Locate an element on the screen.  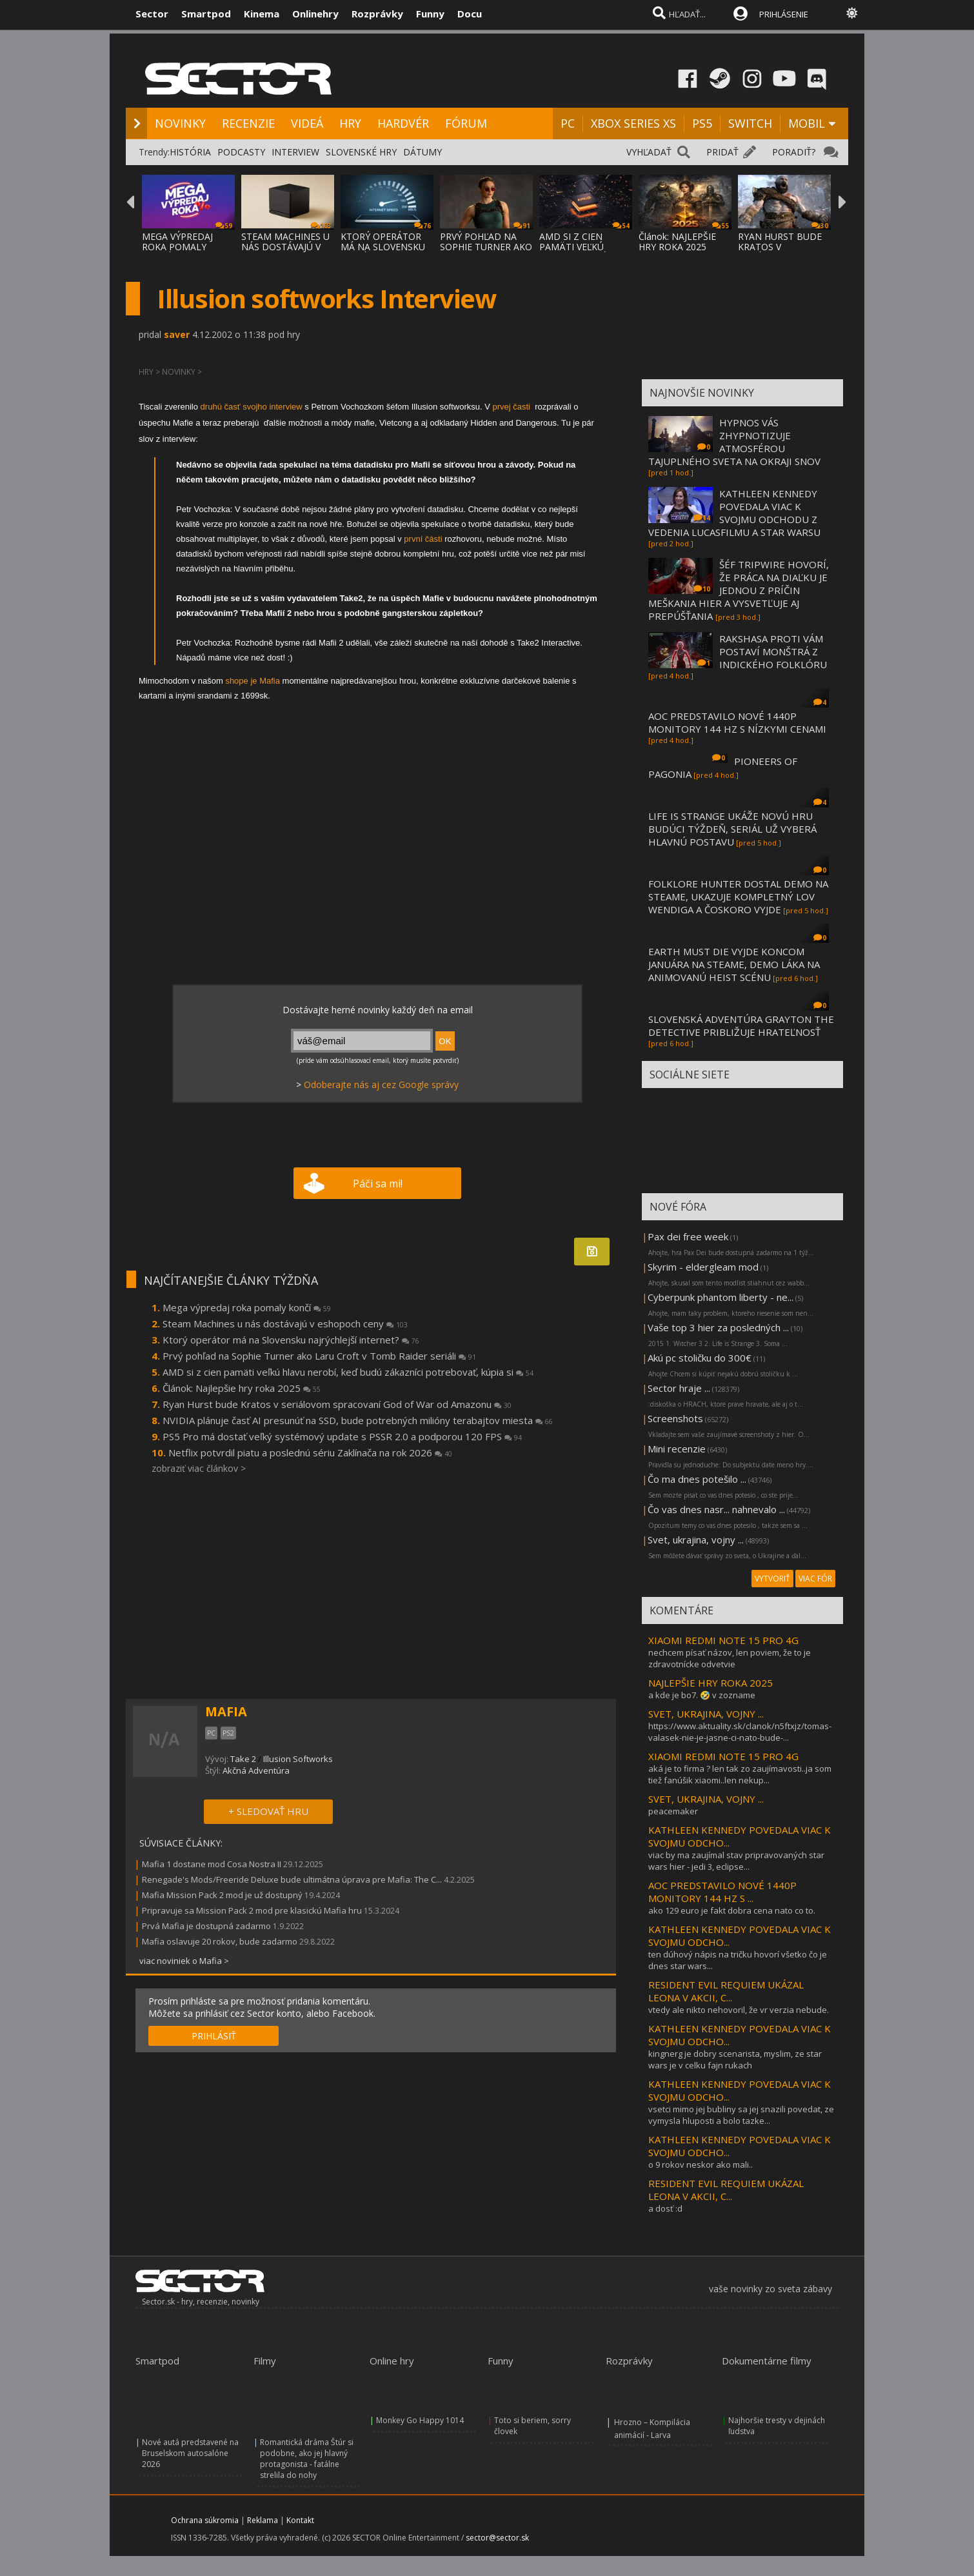
VYHĽADAŤ is located at coordinates (648, 152).